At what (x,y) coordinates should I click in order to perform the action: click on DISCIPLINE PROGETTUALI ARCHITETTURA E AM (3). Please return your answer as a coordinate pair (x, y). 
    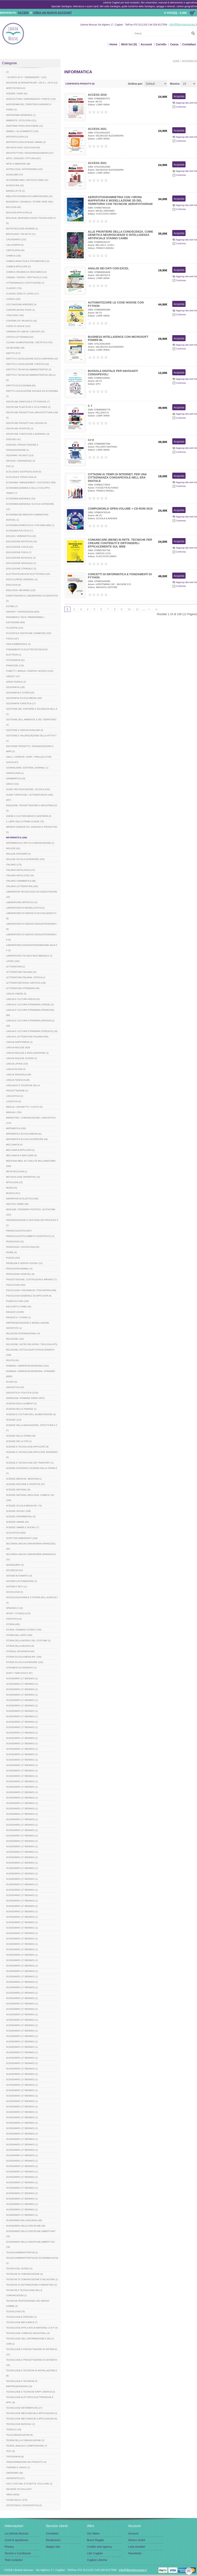
    Looking at the image, I should click on (32, 415).